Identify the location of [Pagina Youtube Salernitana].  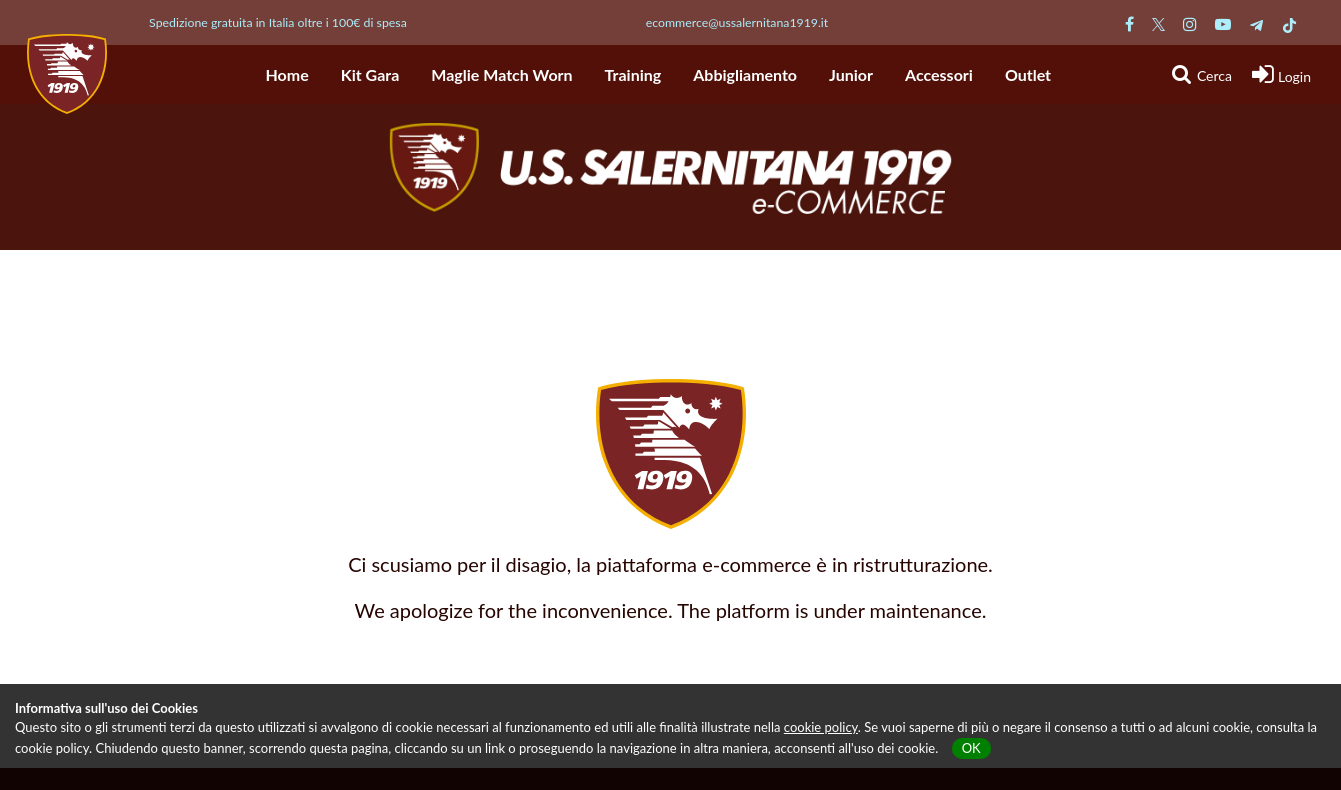
(1223, 23).